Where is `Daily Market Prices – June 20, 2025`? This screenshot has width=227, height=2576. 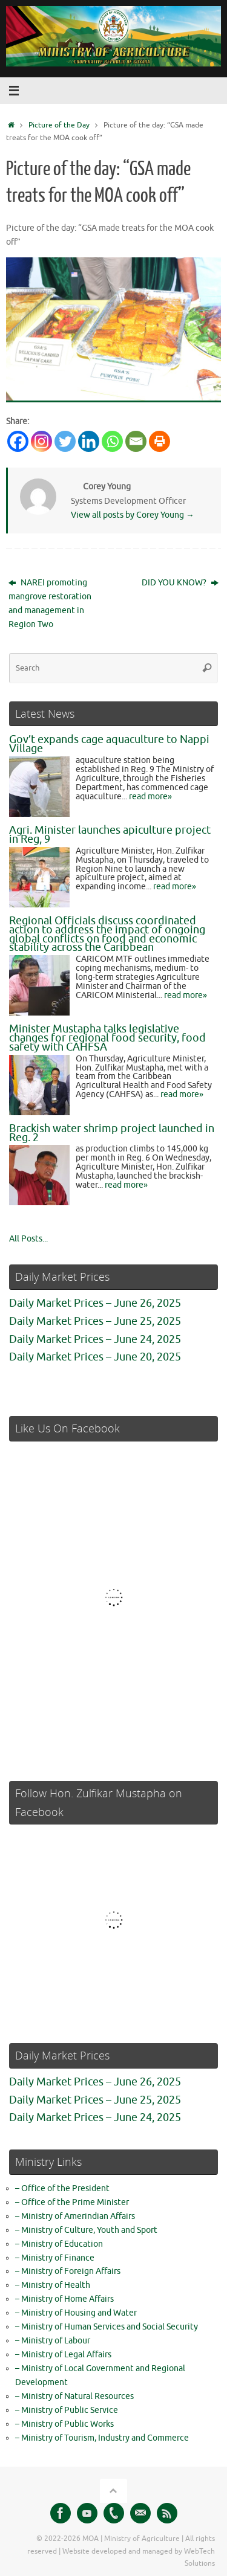 Daily Market Prices – June 20, 2025 is located at coordinates (95, 1357).